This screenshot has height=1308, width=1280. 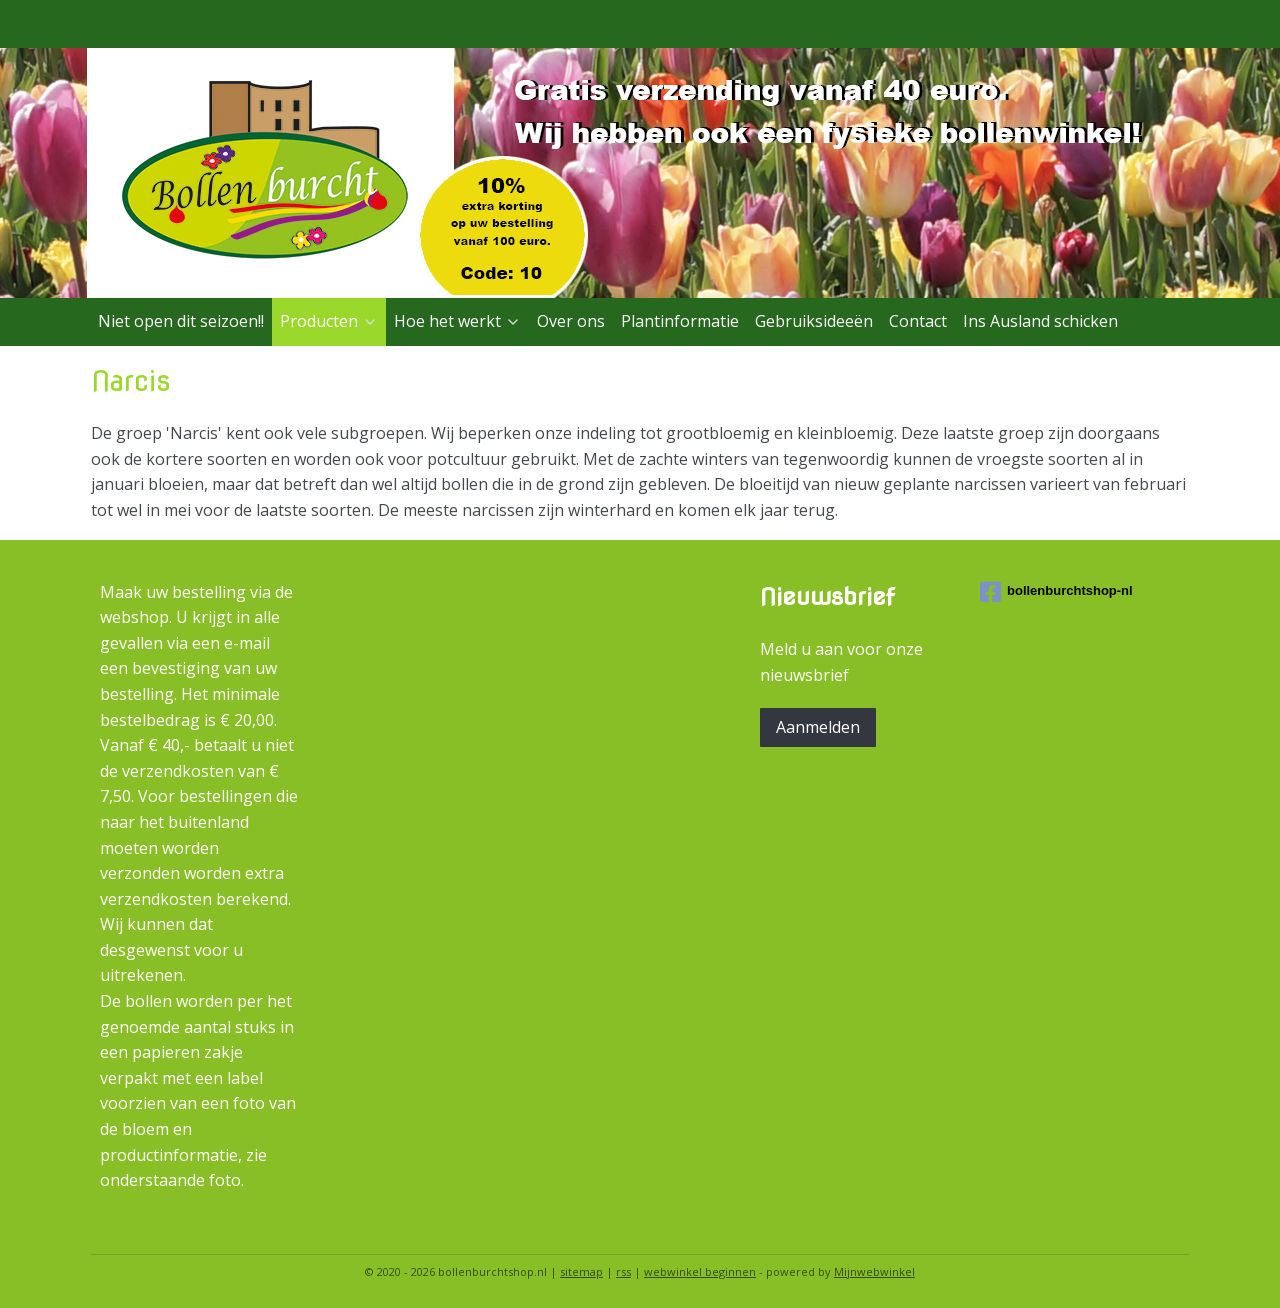 I want to click on sitemap, so click(x=581, y=1271).